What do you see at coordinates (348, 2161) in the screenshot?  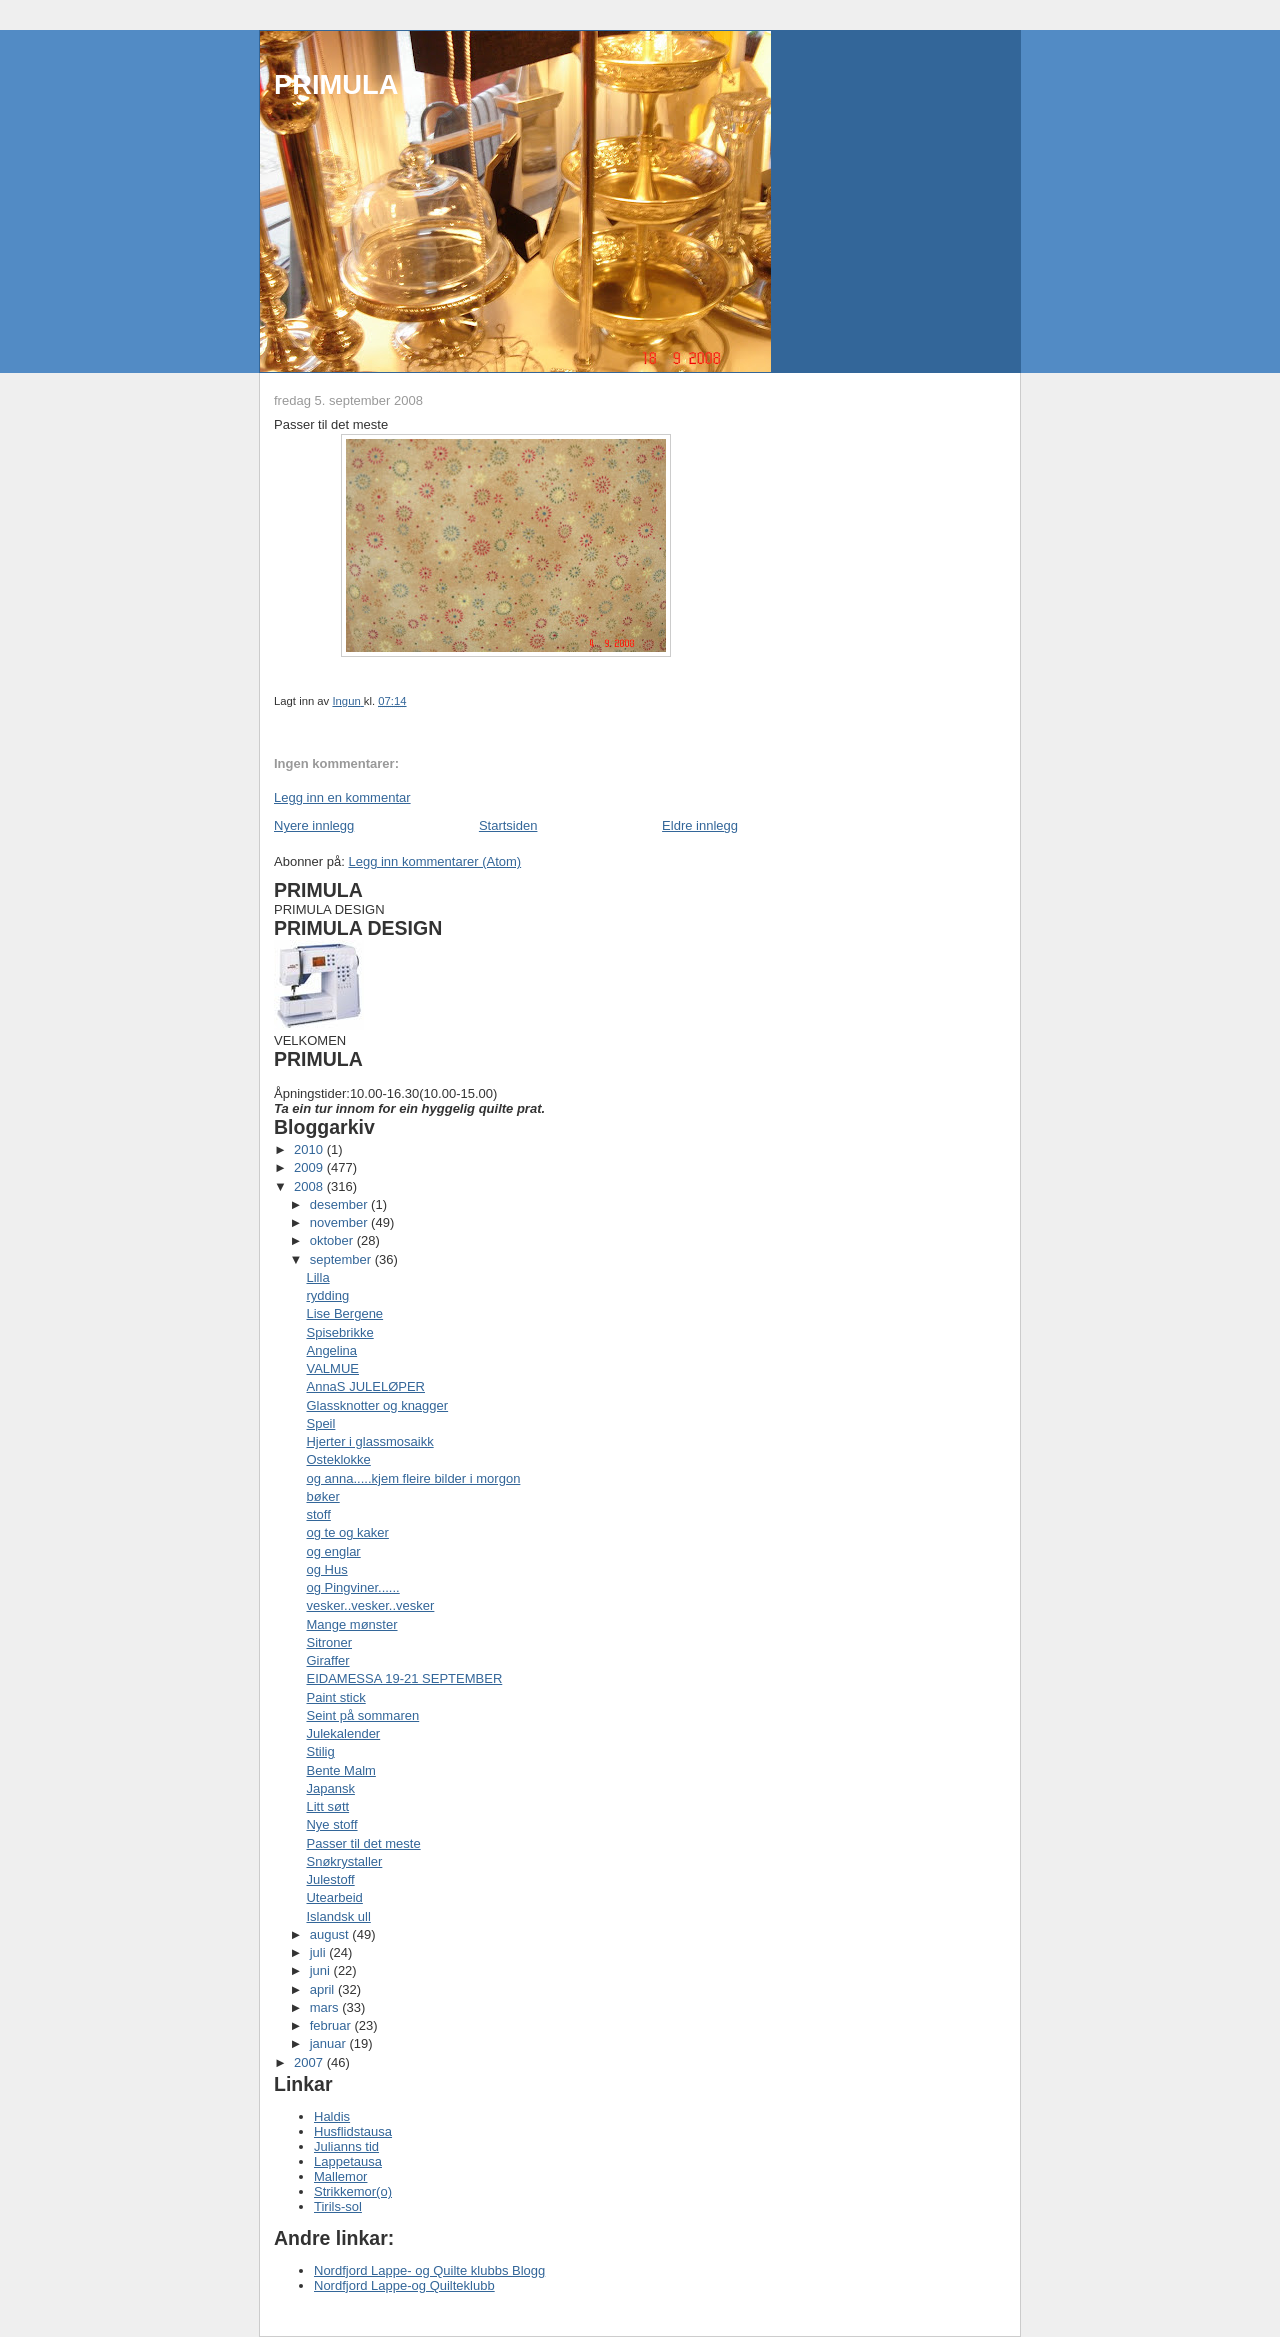 I see `Lappetausa` at bounding box center [348, 2161].